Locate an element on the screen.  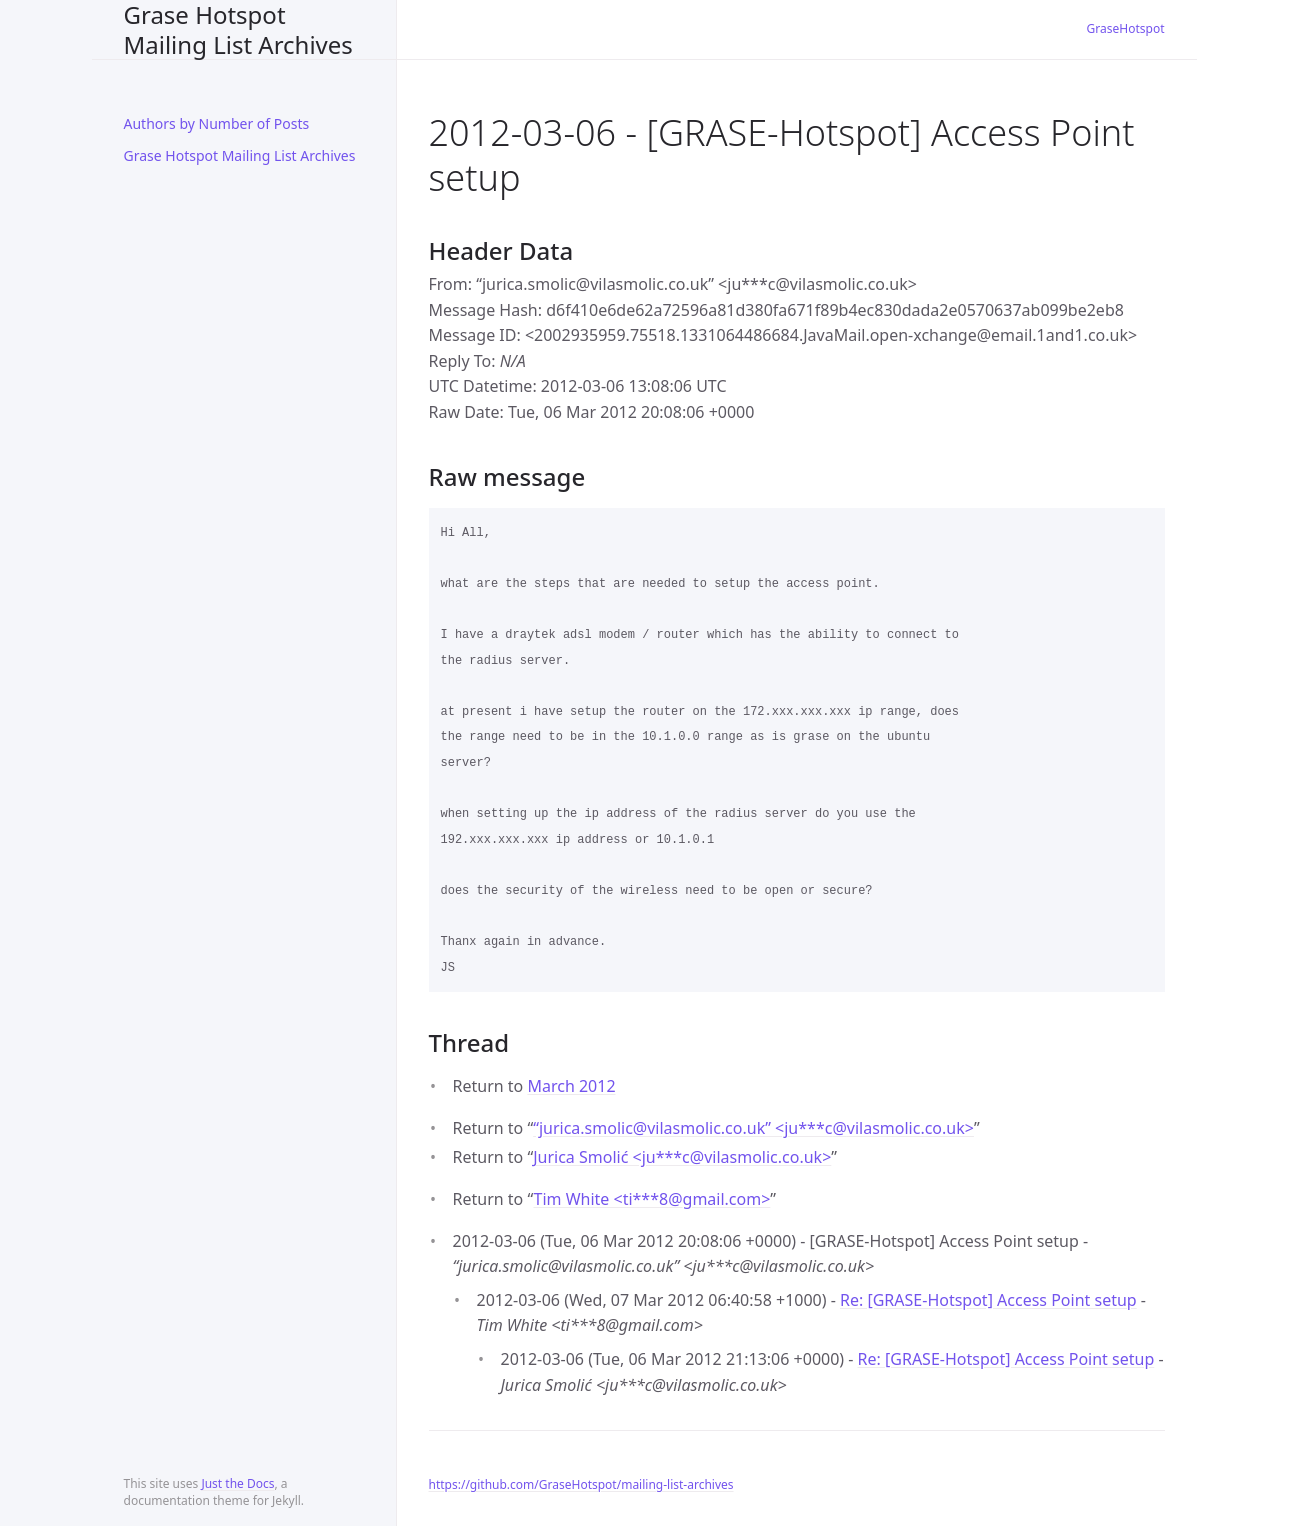
Grase Hotspot Mailing List Archives is located at coordinates (238, 29).